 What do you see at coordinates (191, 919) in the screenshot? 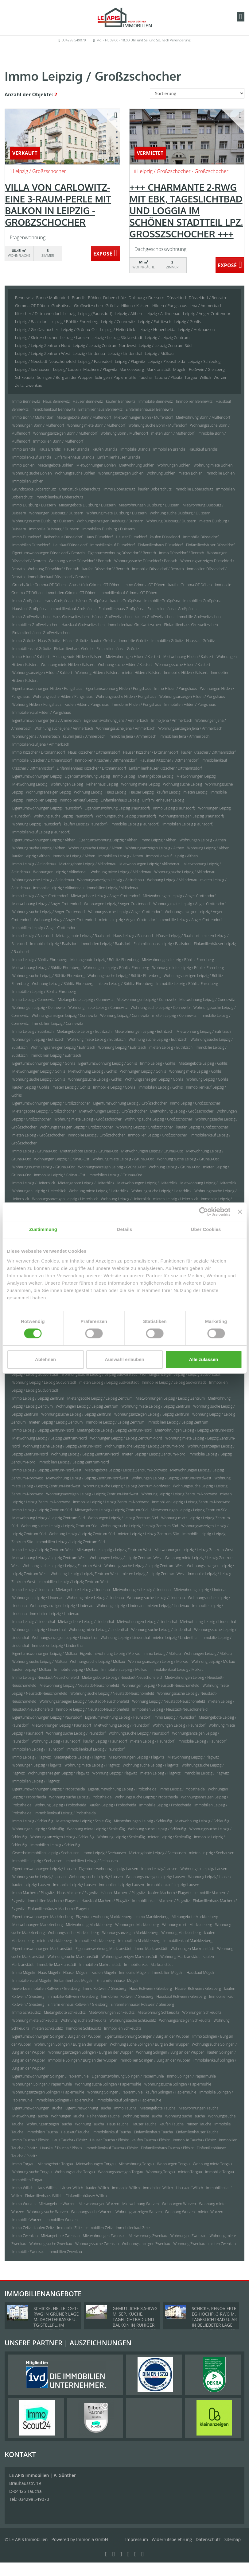
I see `Immobilie Leipzig / Anger-Crottendorf` at bounding box center [191, 919].